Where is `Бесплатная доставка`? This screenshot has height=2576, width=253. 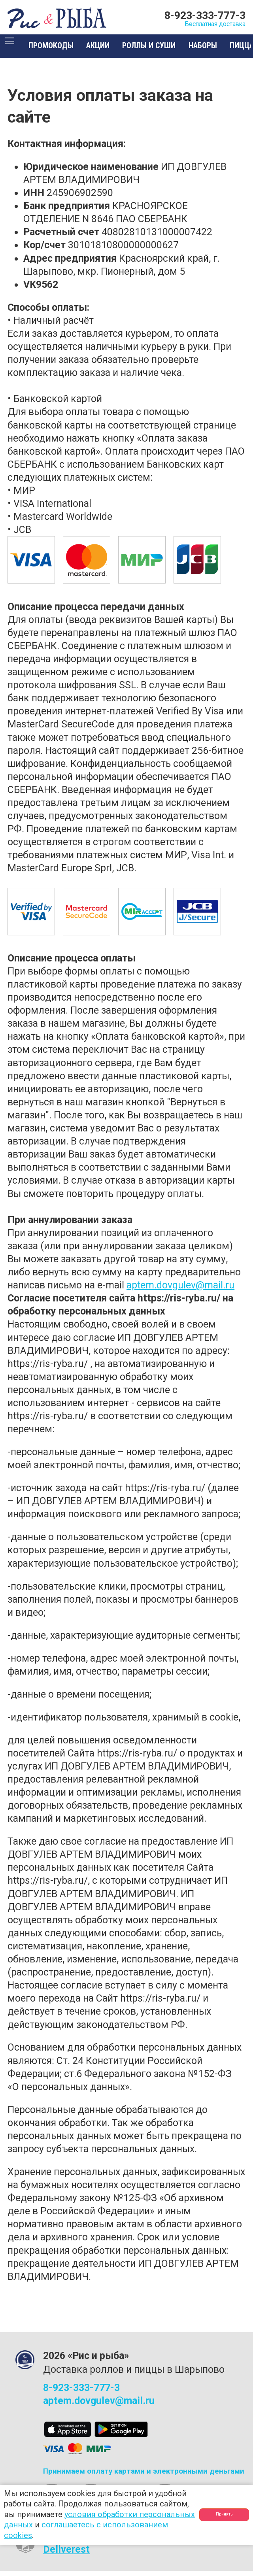
Бесплатная доставка is located at coordinates (197, 26).